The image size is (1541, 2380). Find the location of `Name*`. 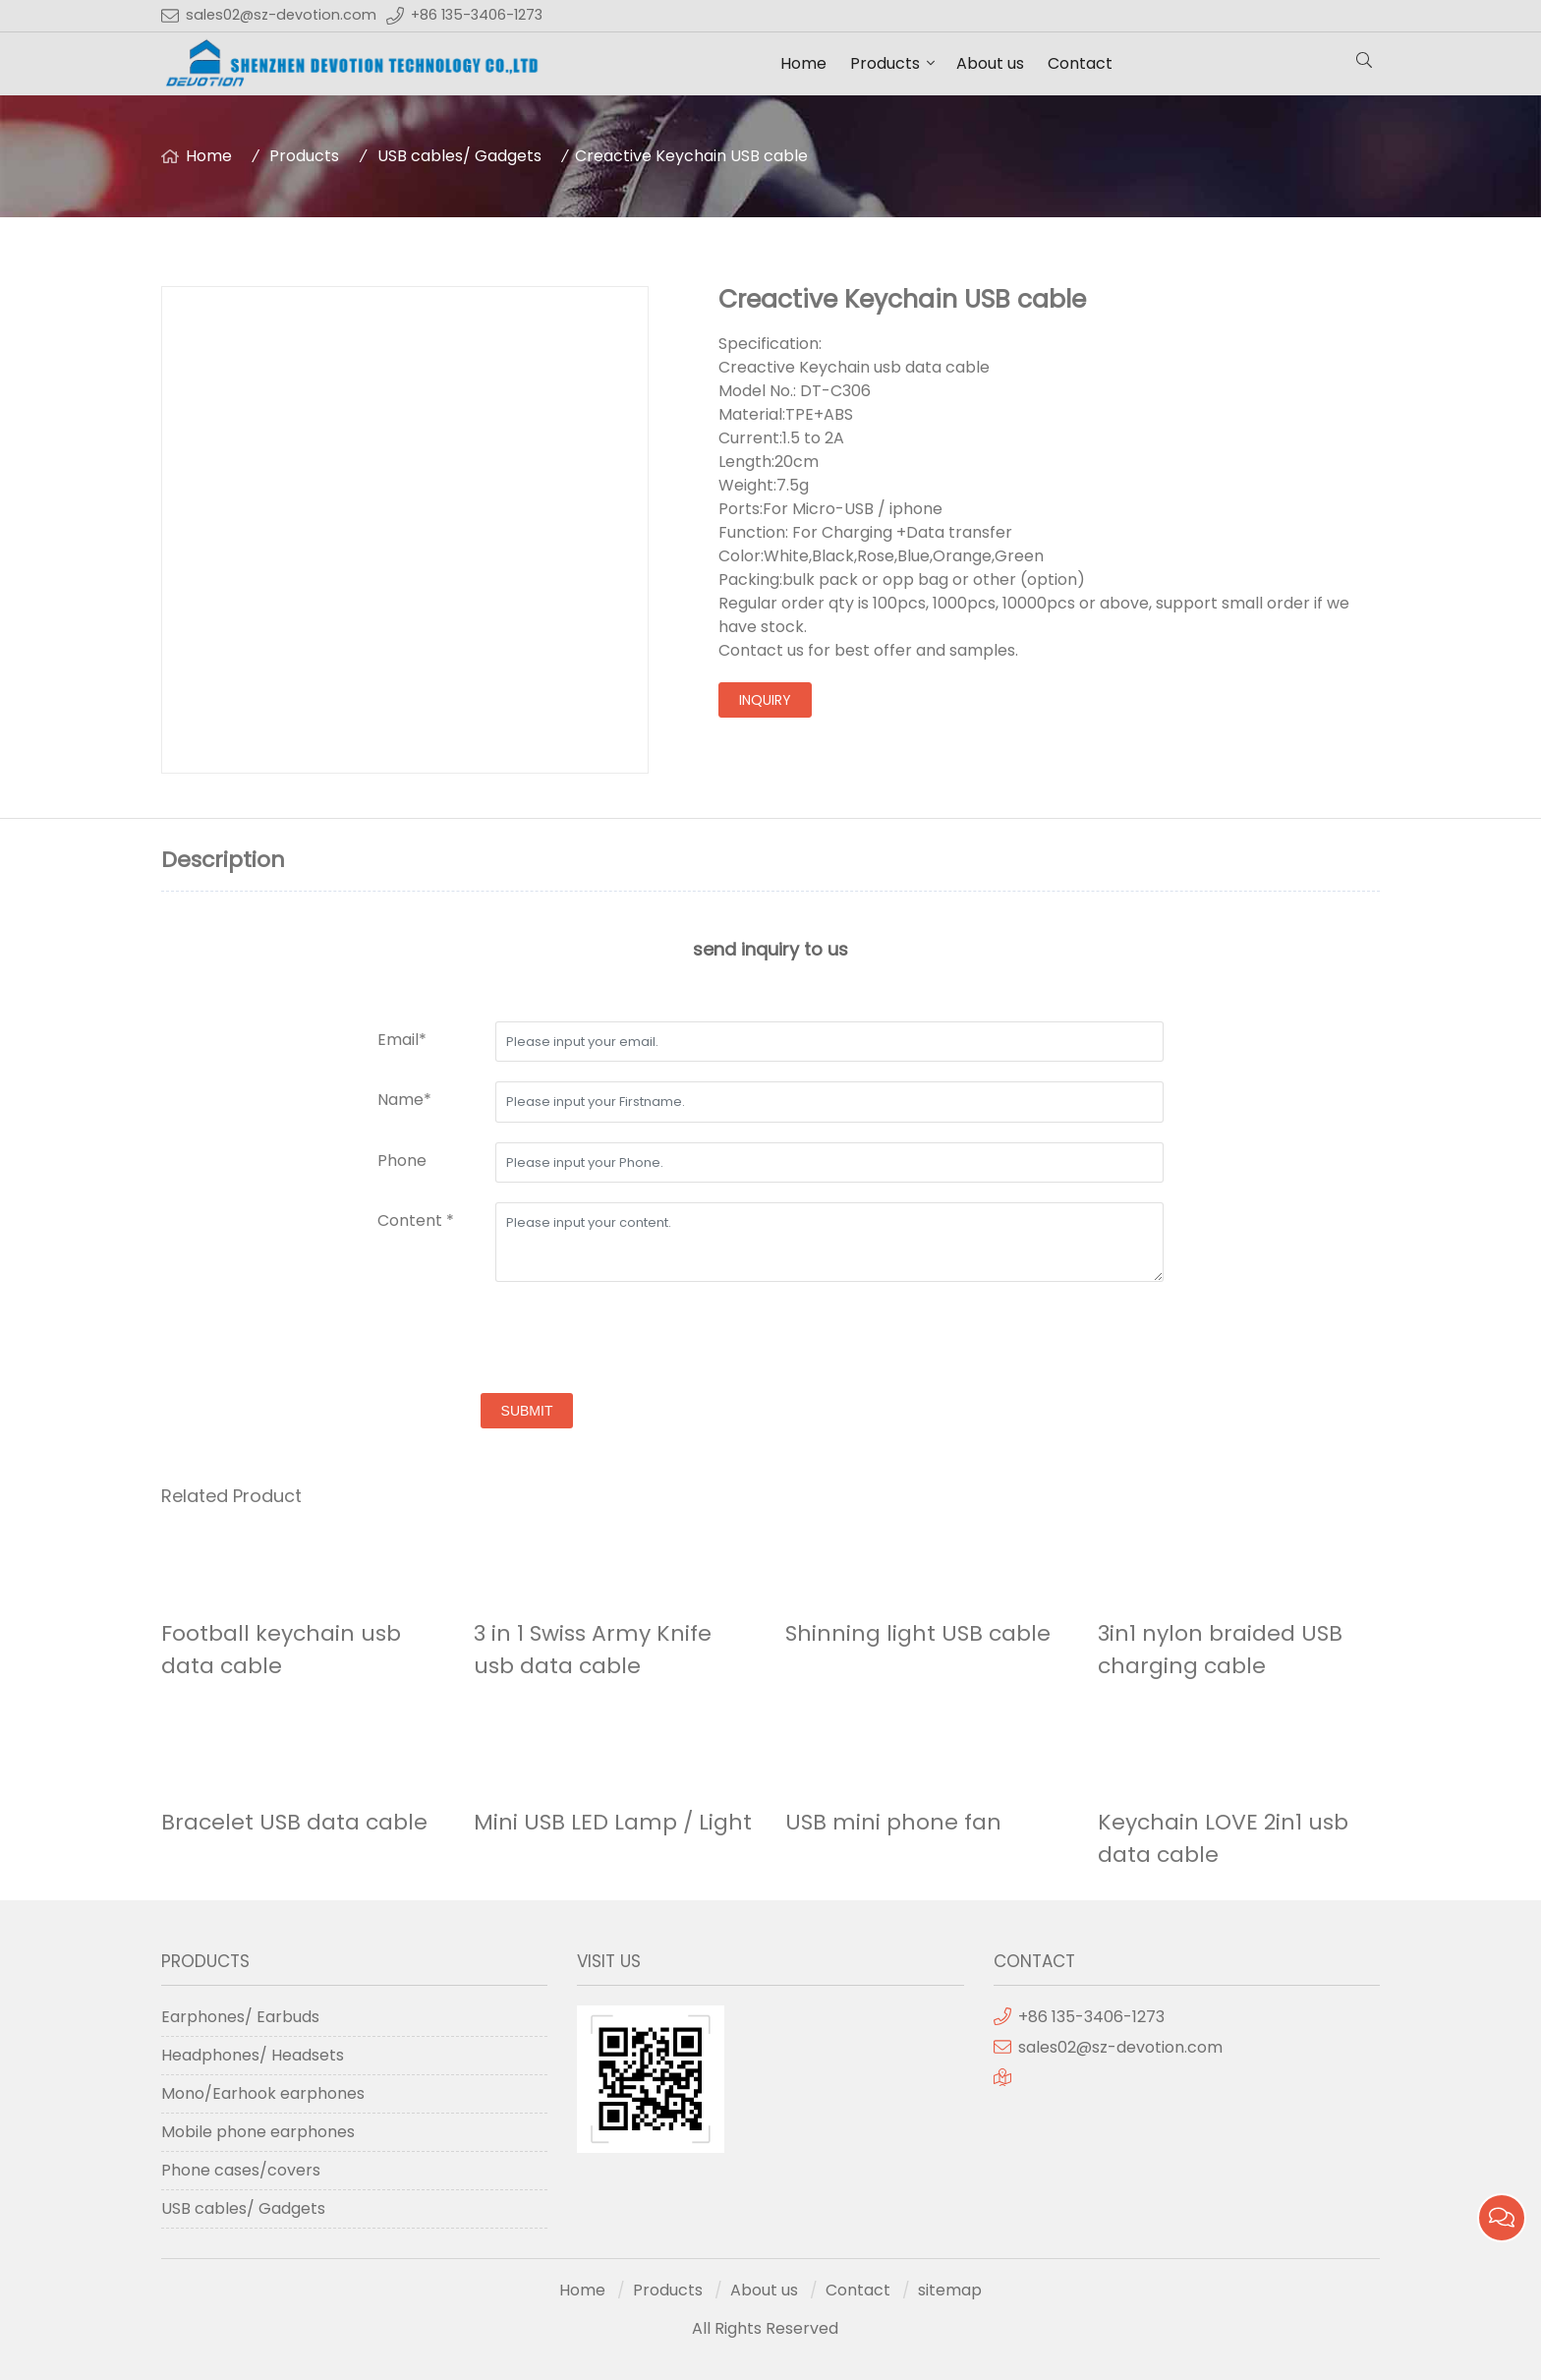

Name* is located at coordinates (404, 1099).